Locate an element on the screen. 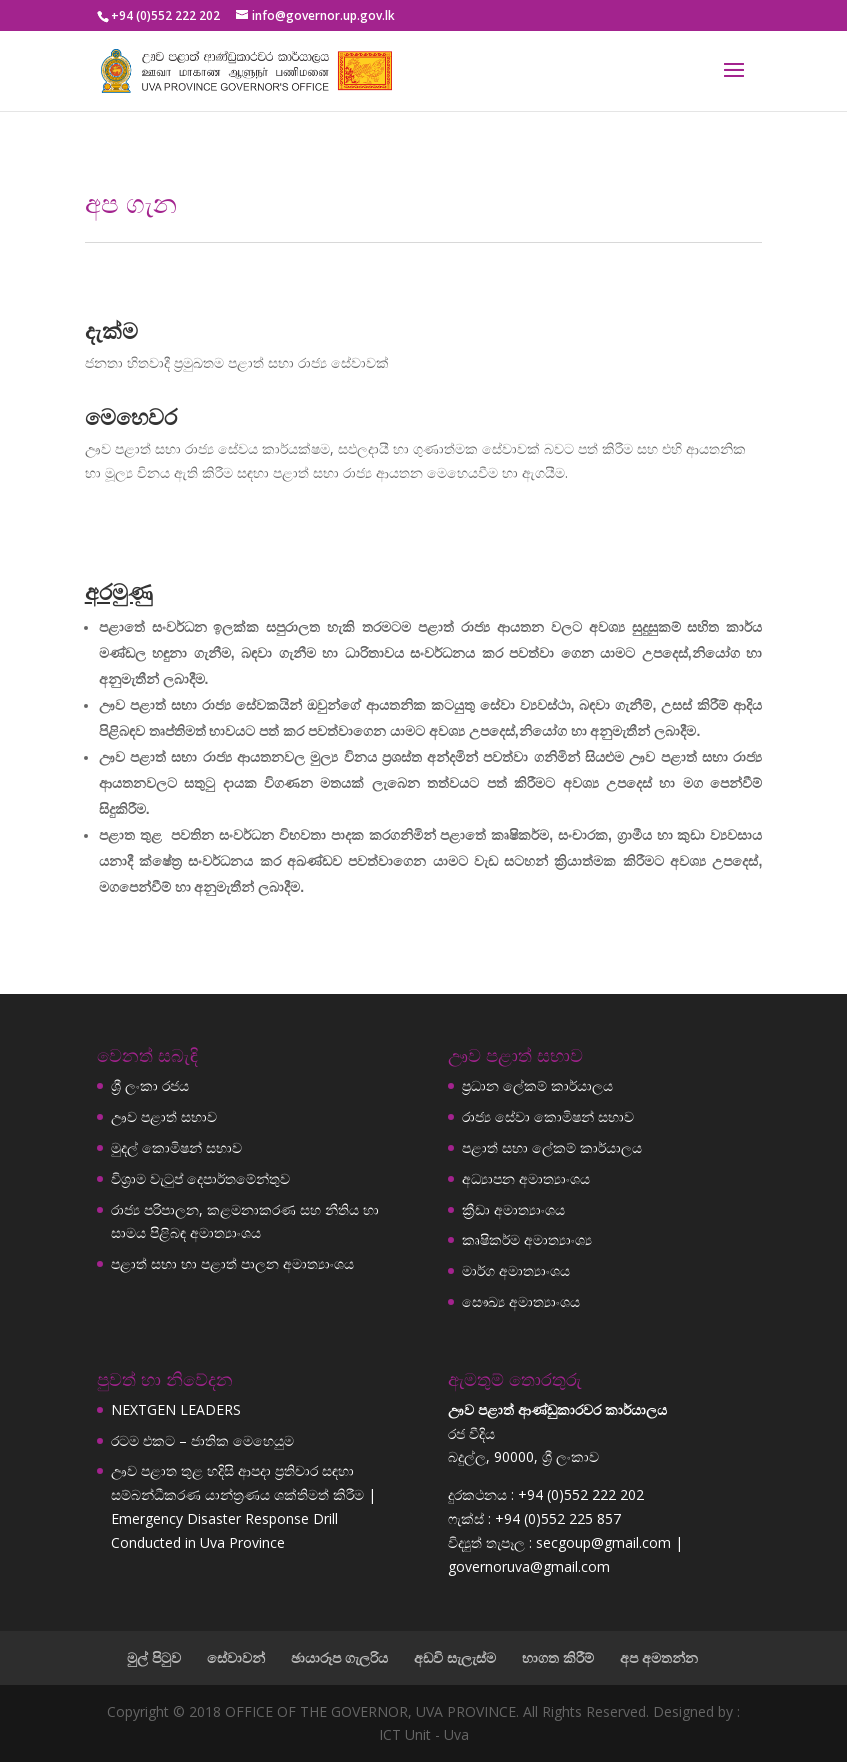  අධ්‍යාපන අමාත්‍යාංශය is located at coordinates (526, 1178).